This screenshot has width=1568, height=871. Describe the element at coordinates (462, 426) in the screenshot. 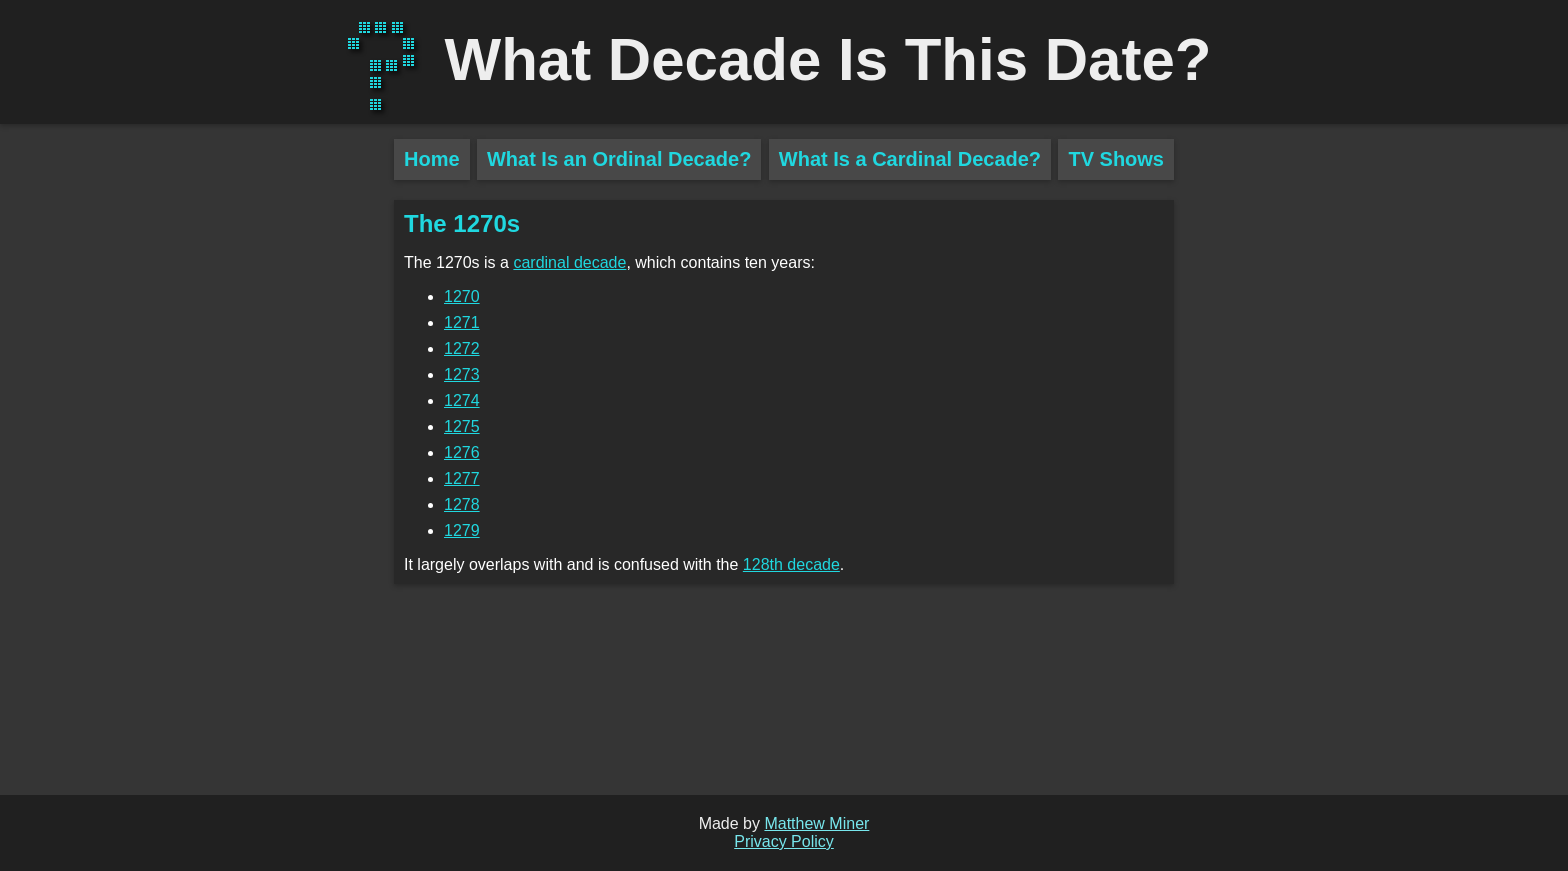

I see `1275` at that location.